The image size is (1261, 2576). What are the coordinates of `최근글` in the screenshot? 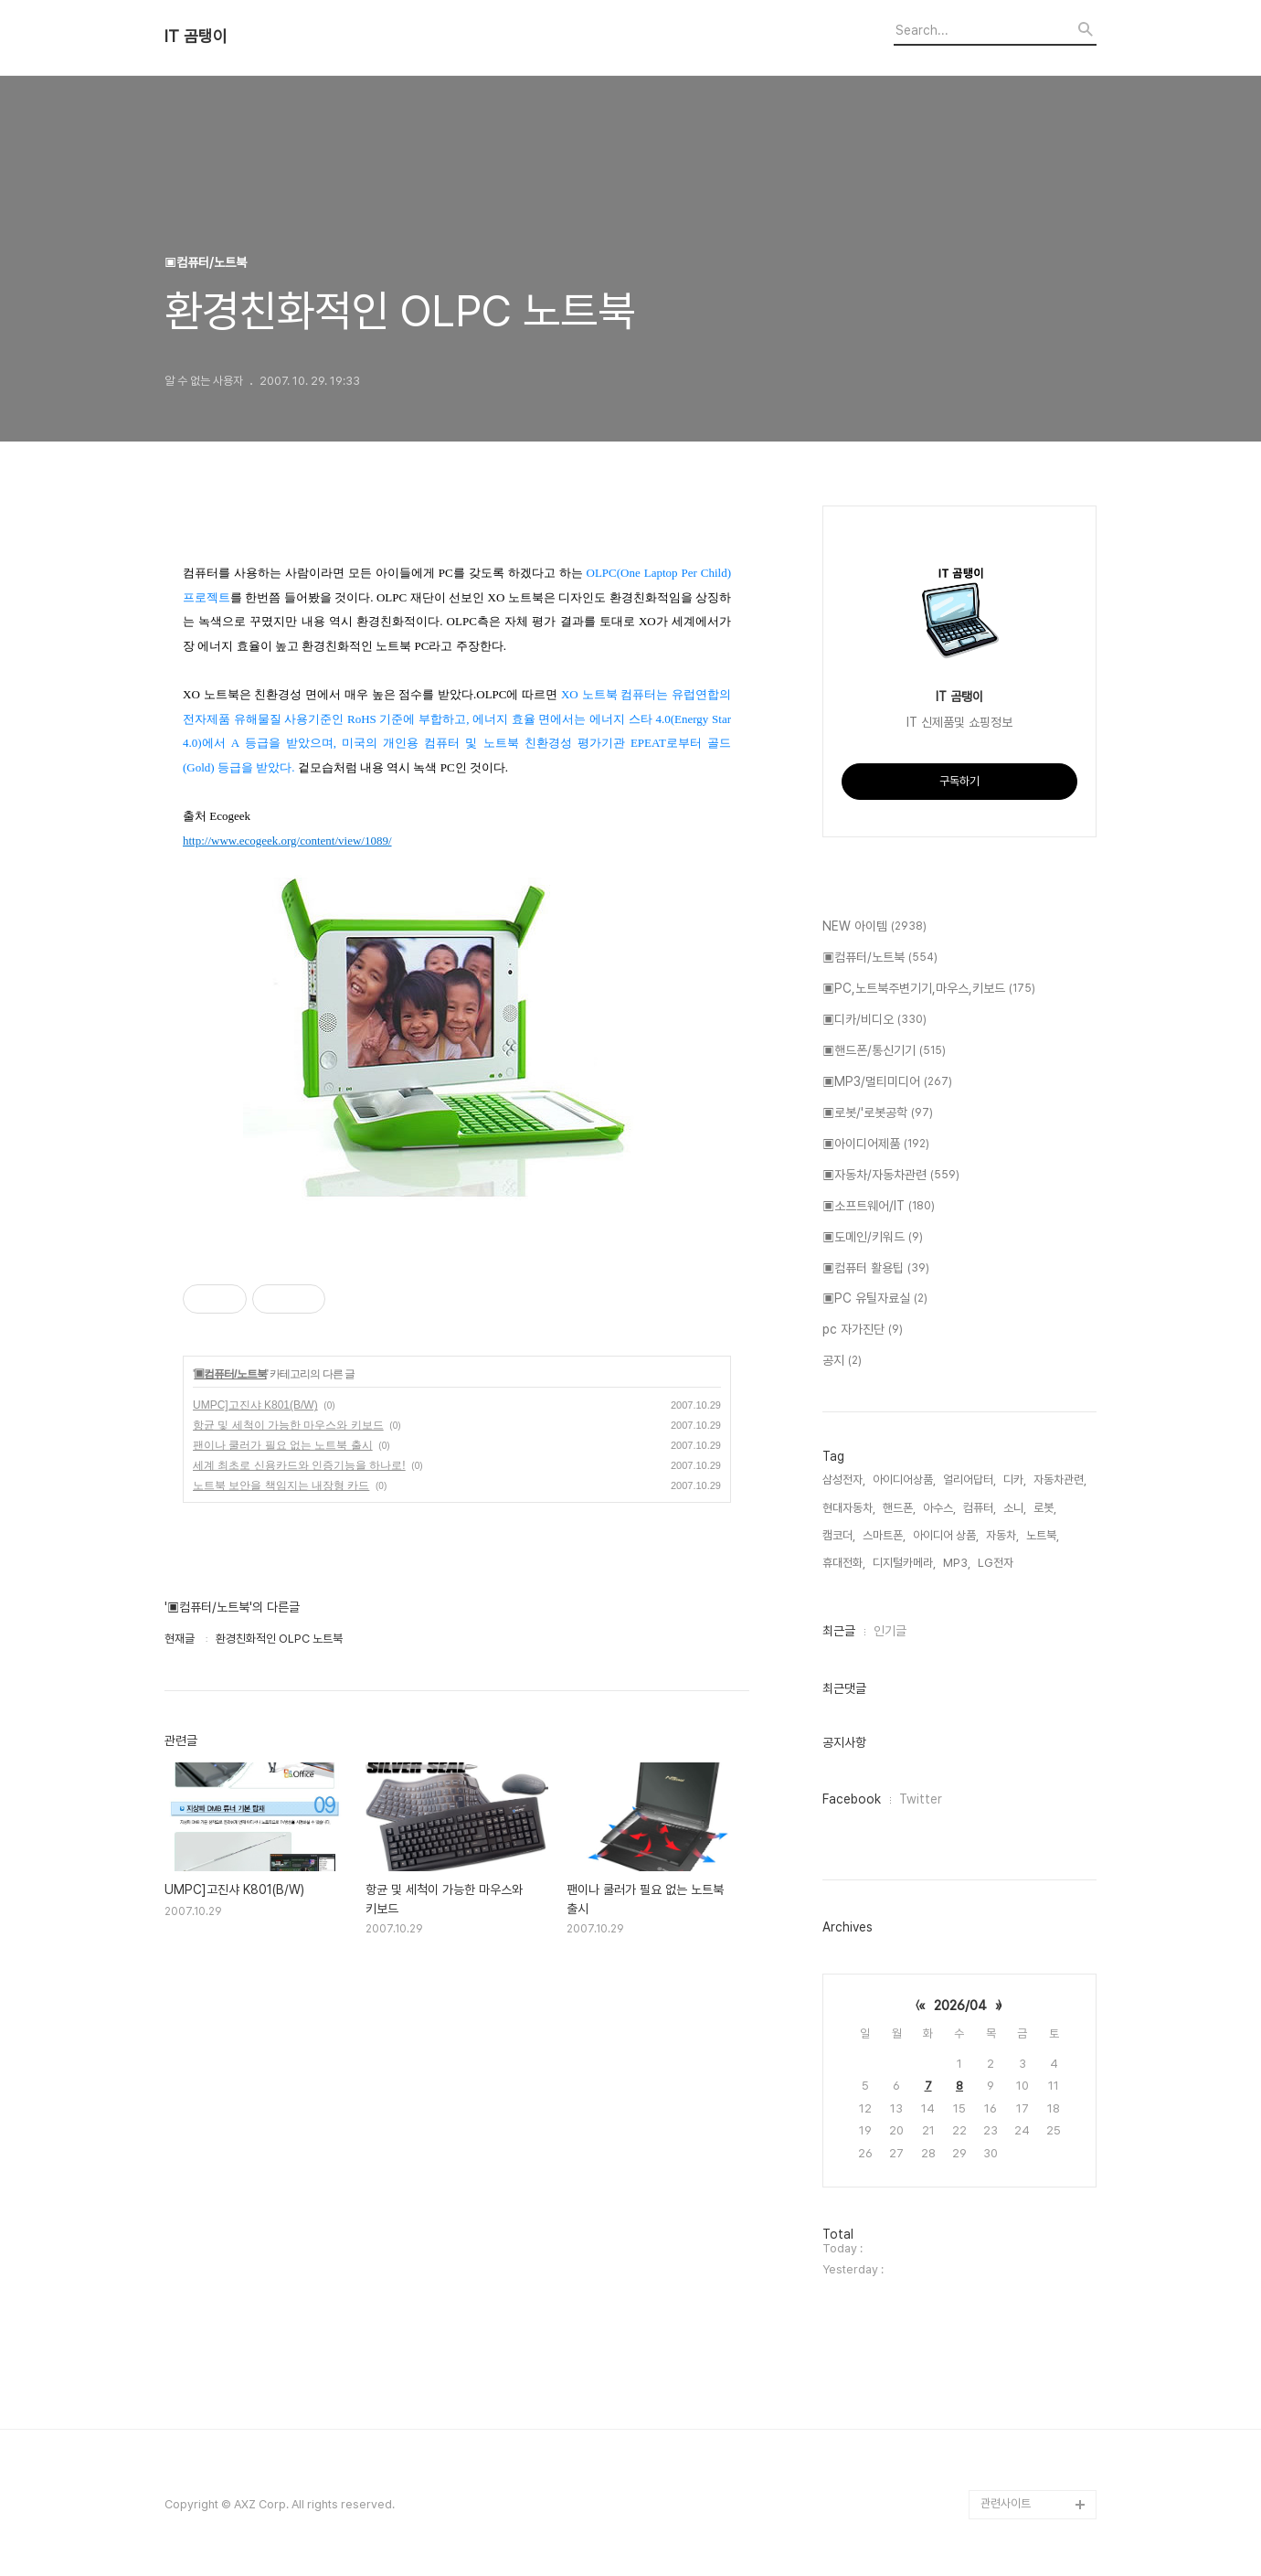 It's located at (838, 1630).